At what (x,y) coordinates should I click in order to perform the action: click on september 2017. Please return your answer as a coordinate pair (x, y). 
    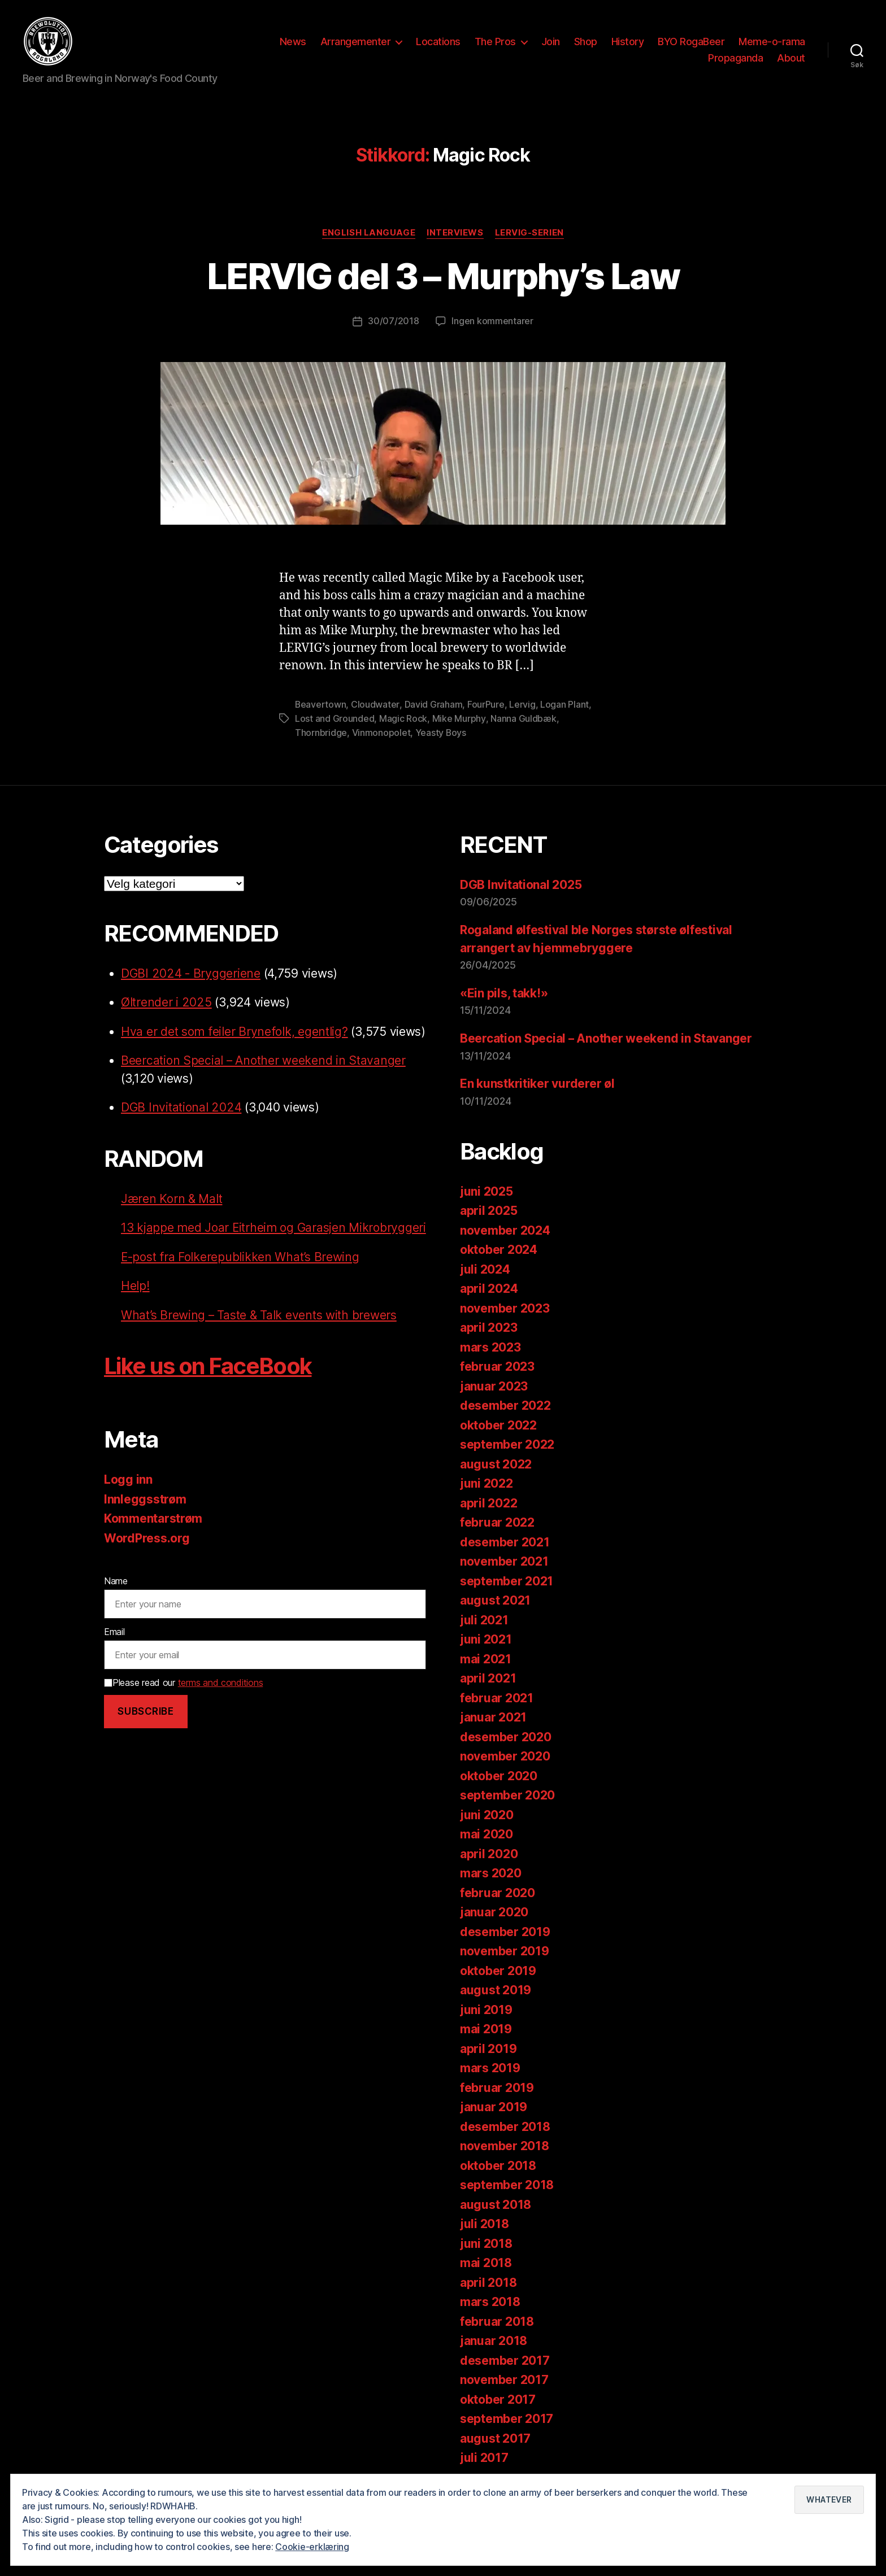
    Looking at the image, I should click on (506, 2416).